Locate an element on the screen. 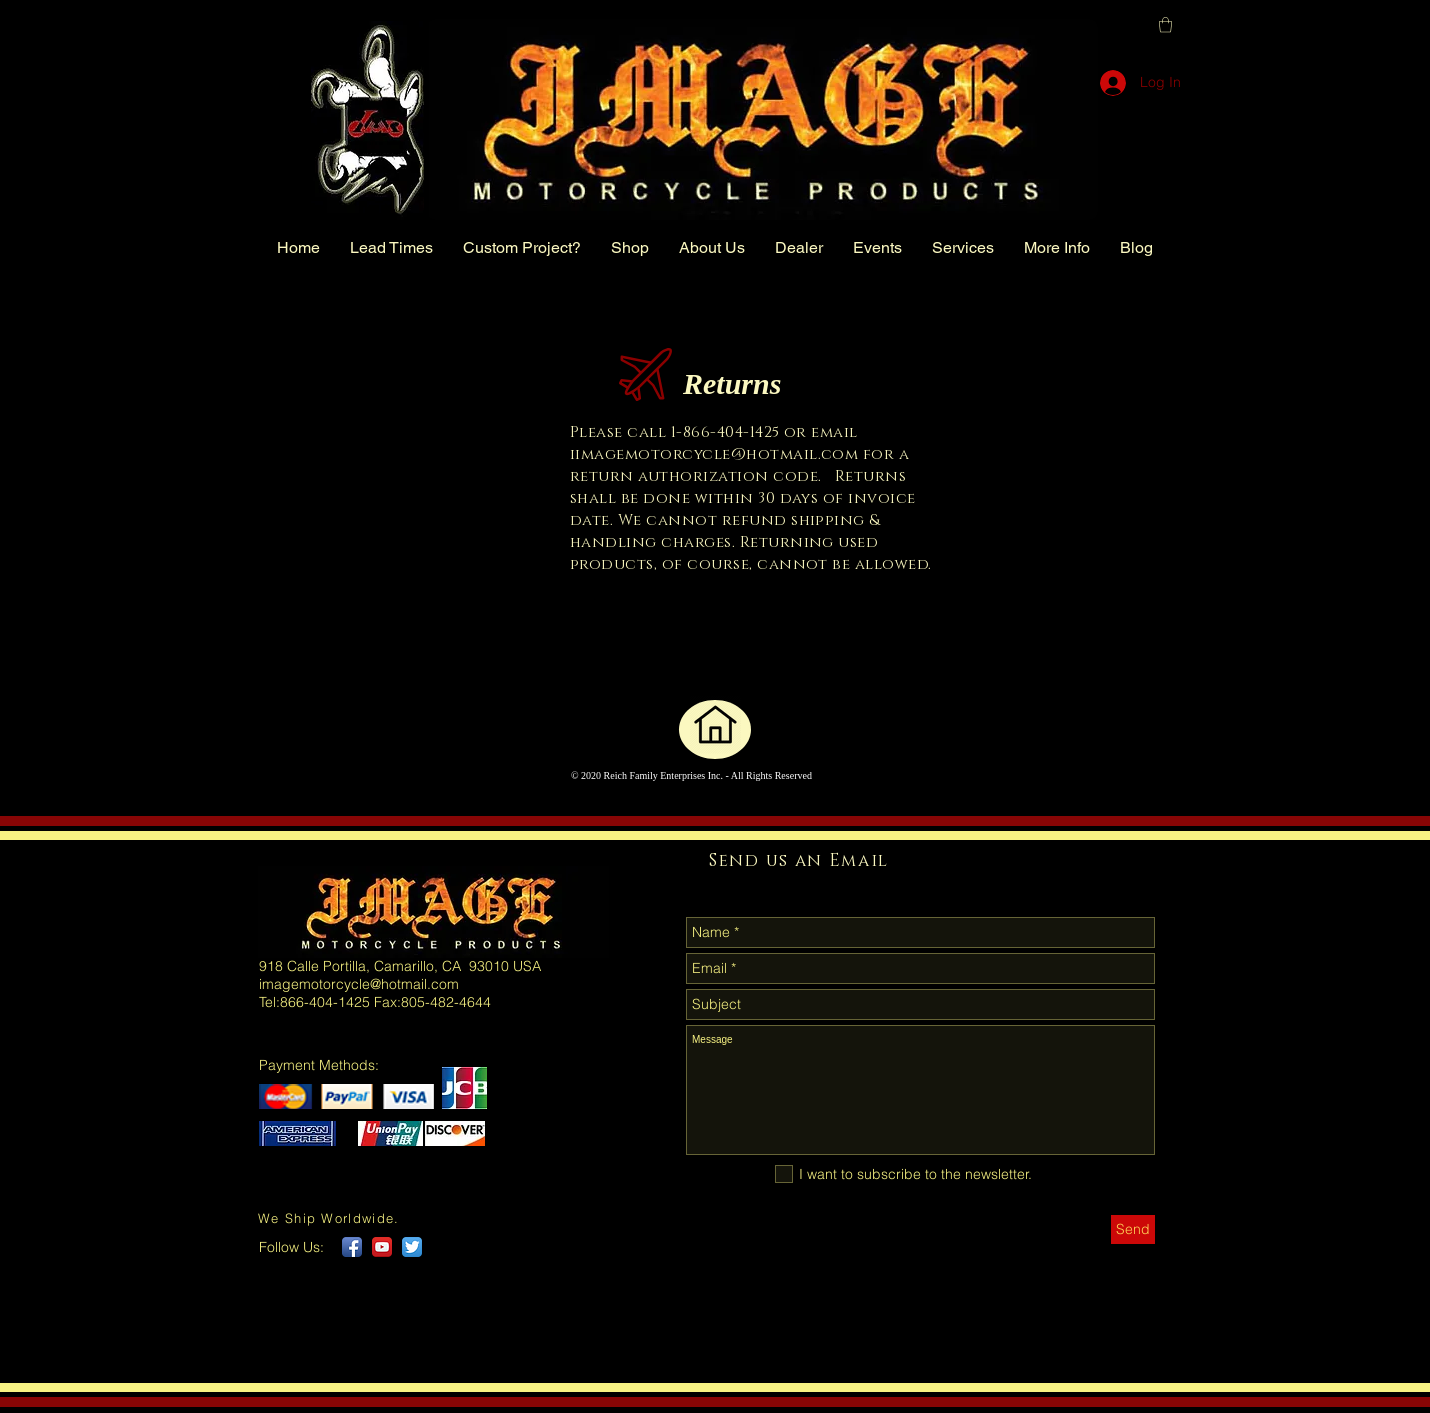 This screenshot has width=1430, height=1413. [button] is located at coordinates (1165, 24).